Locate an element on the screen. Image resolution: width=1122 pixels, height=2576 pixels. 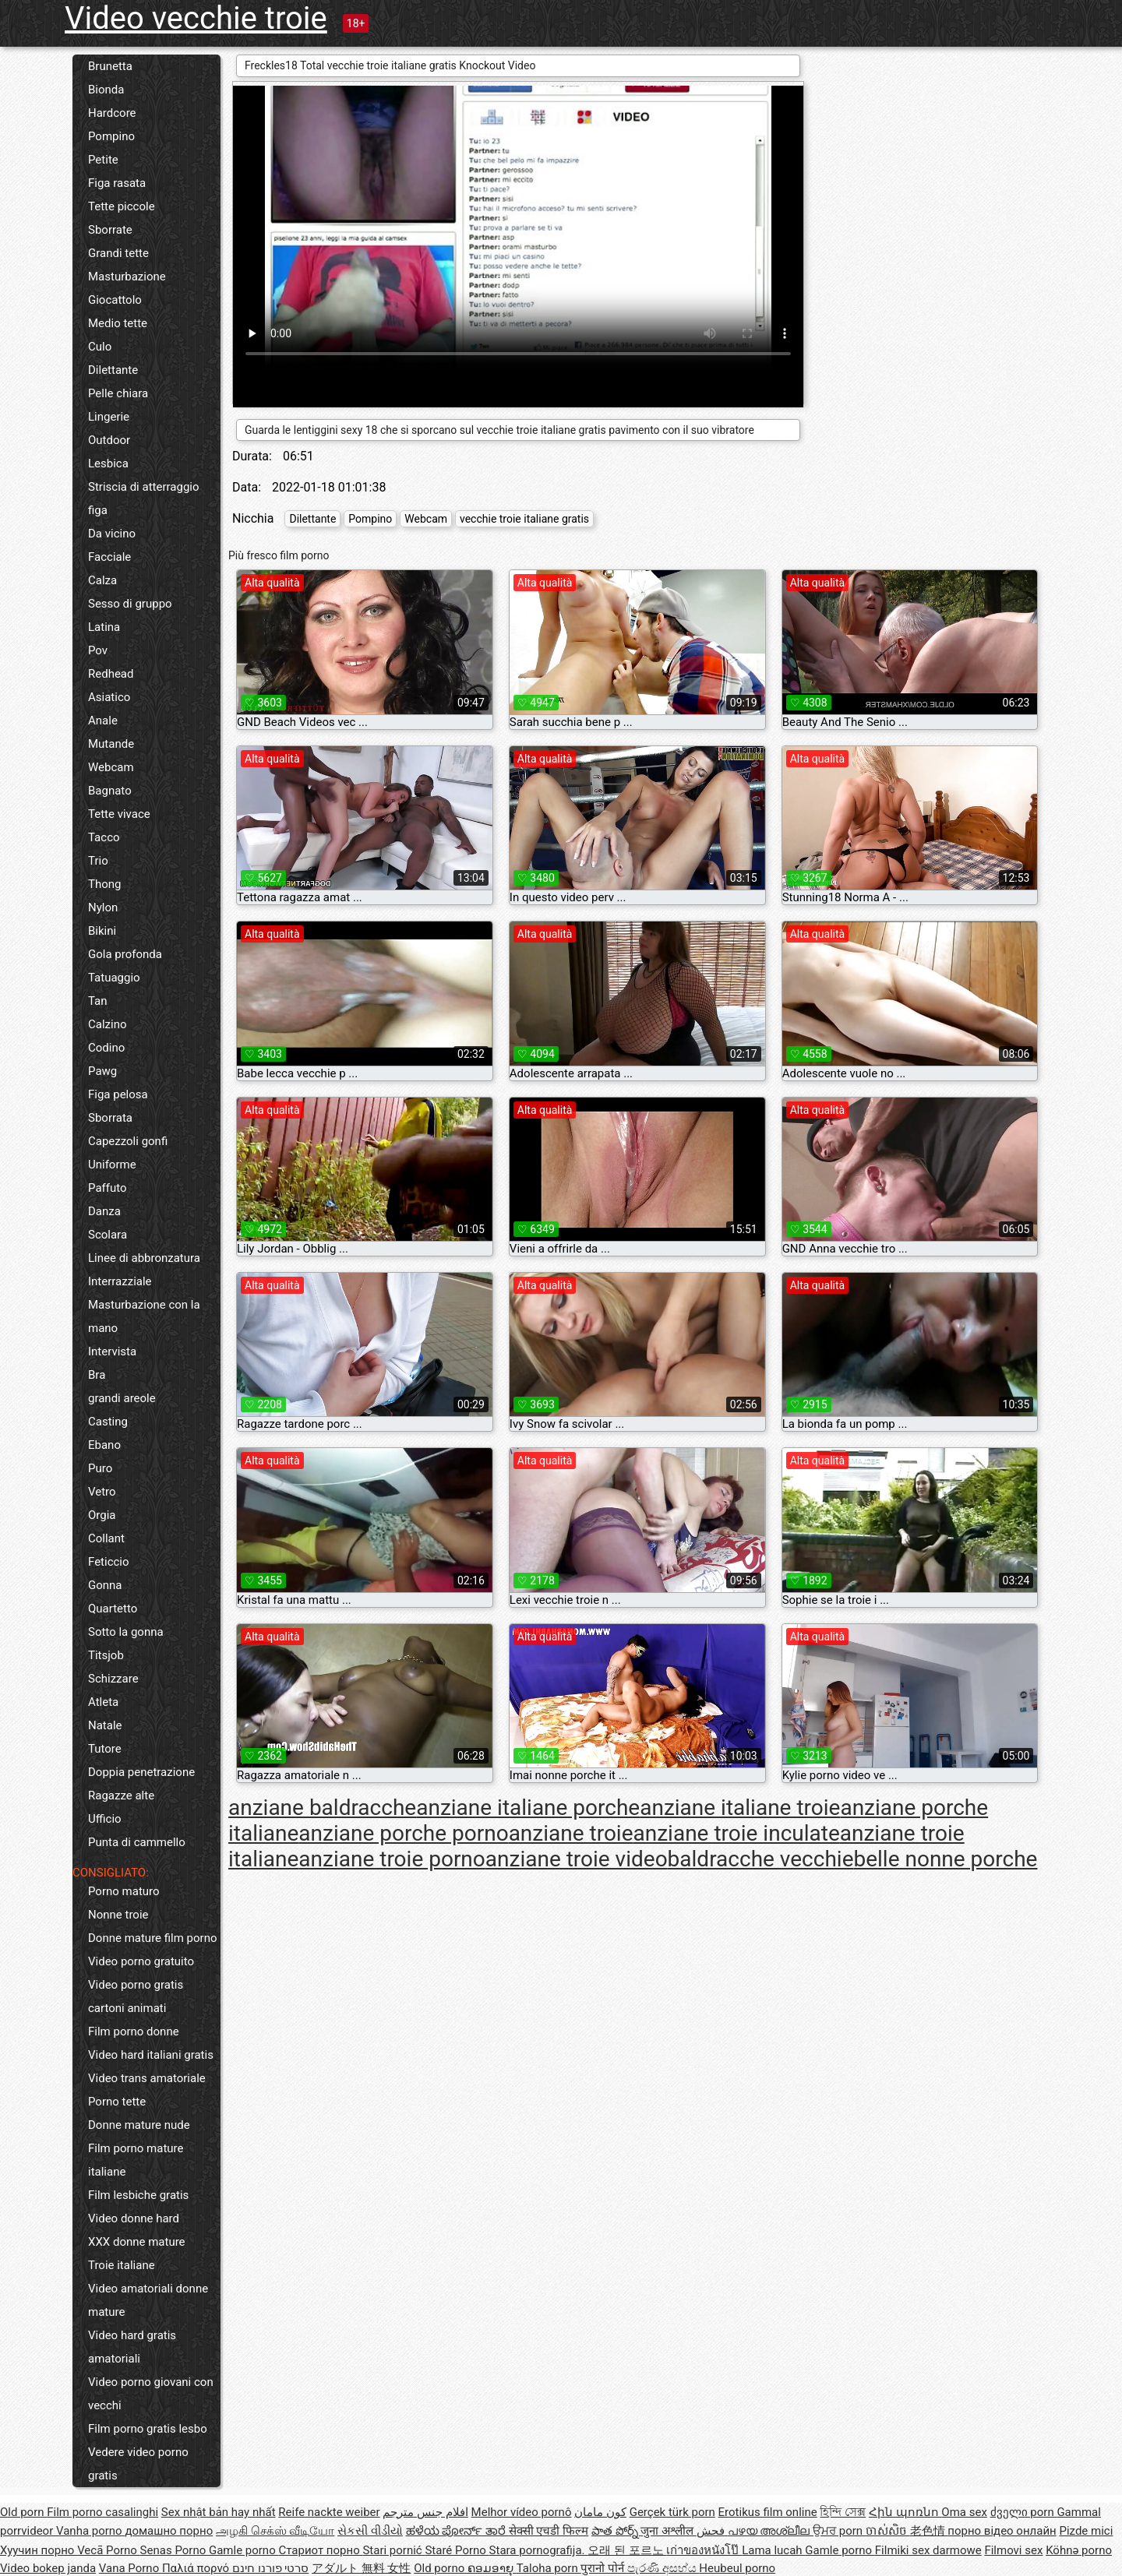
Capezzoli gonfi is located at coordinates (128, 1141).